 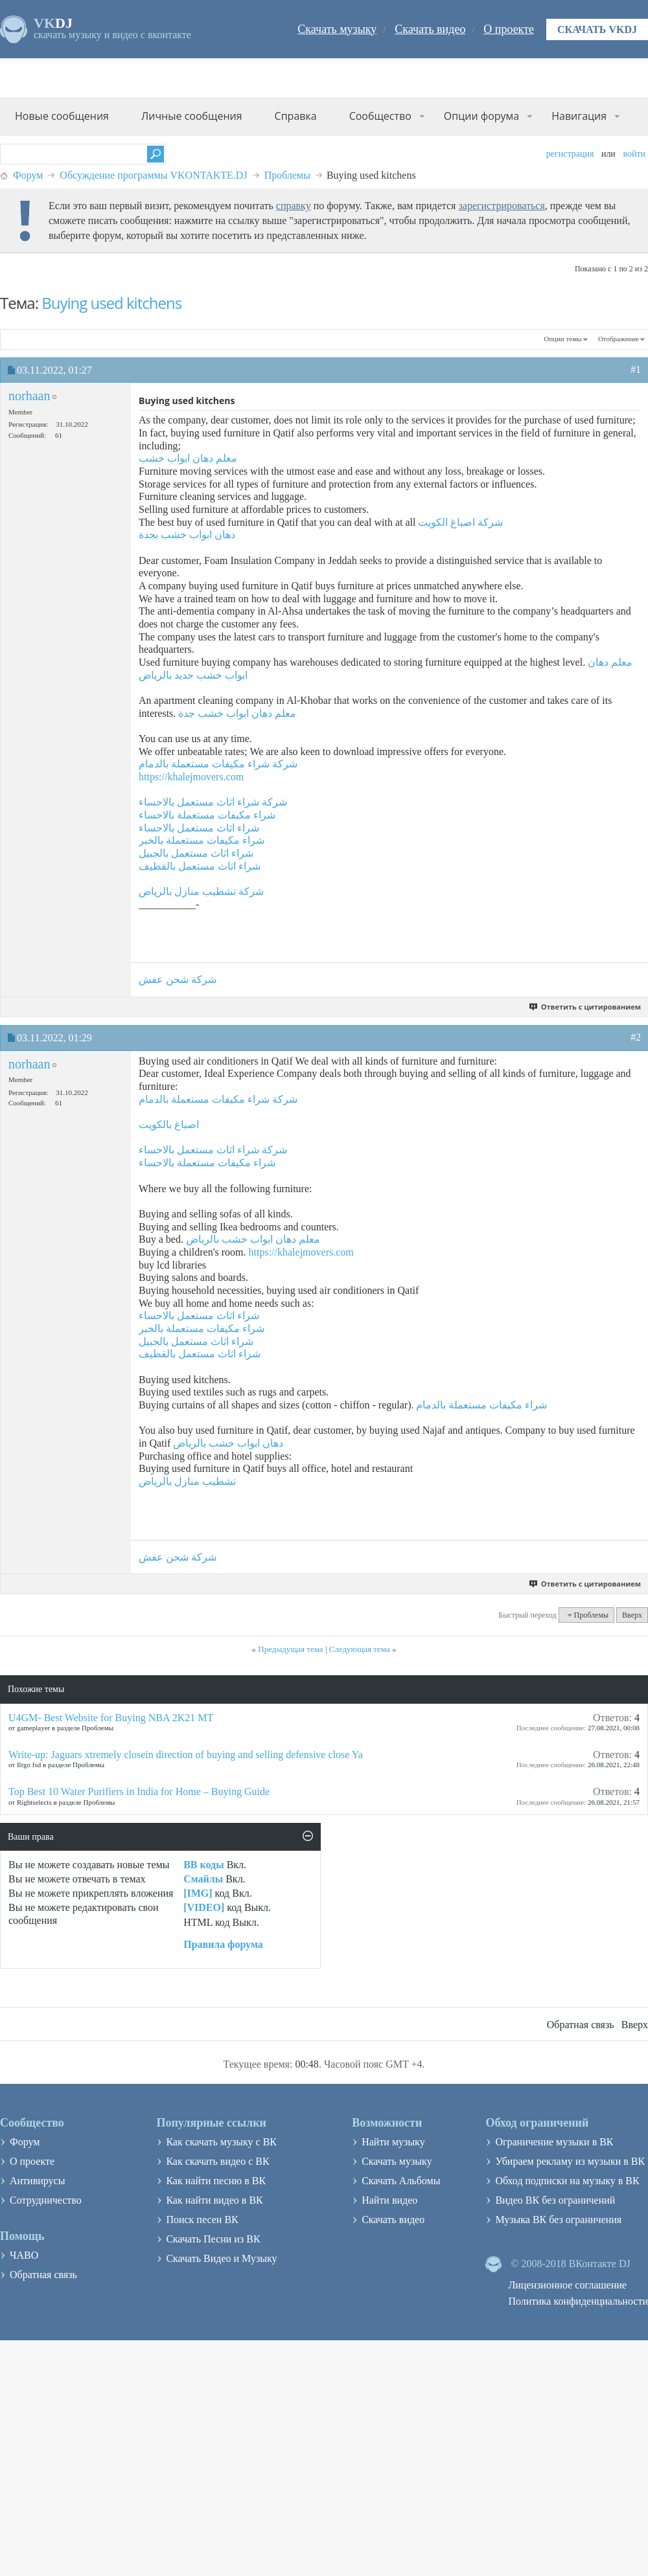 What do you see at coordinates (501, 205) in the screenshot?
I see `зарегистрироваться` at bounding box center [501, 205].